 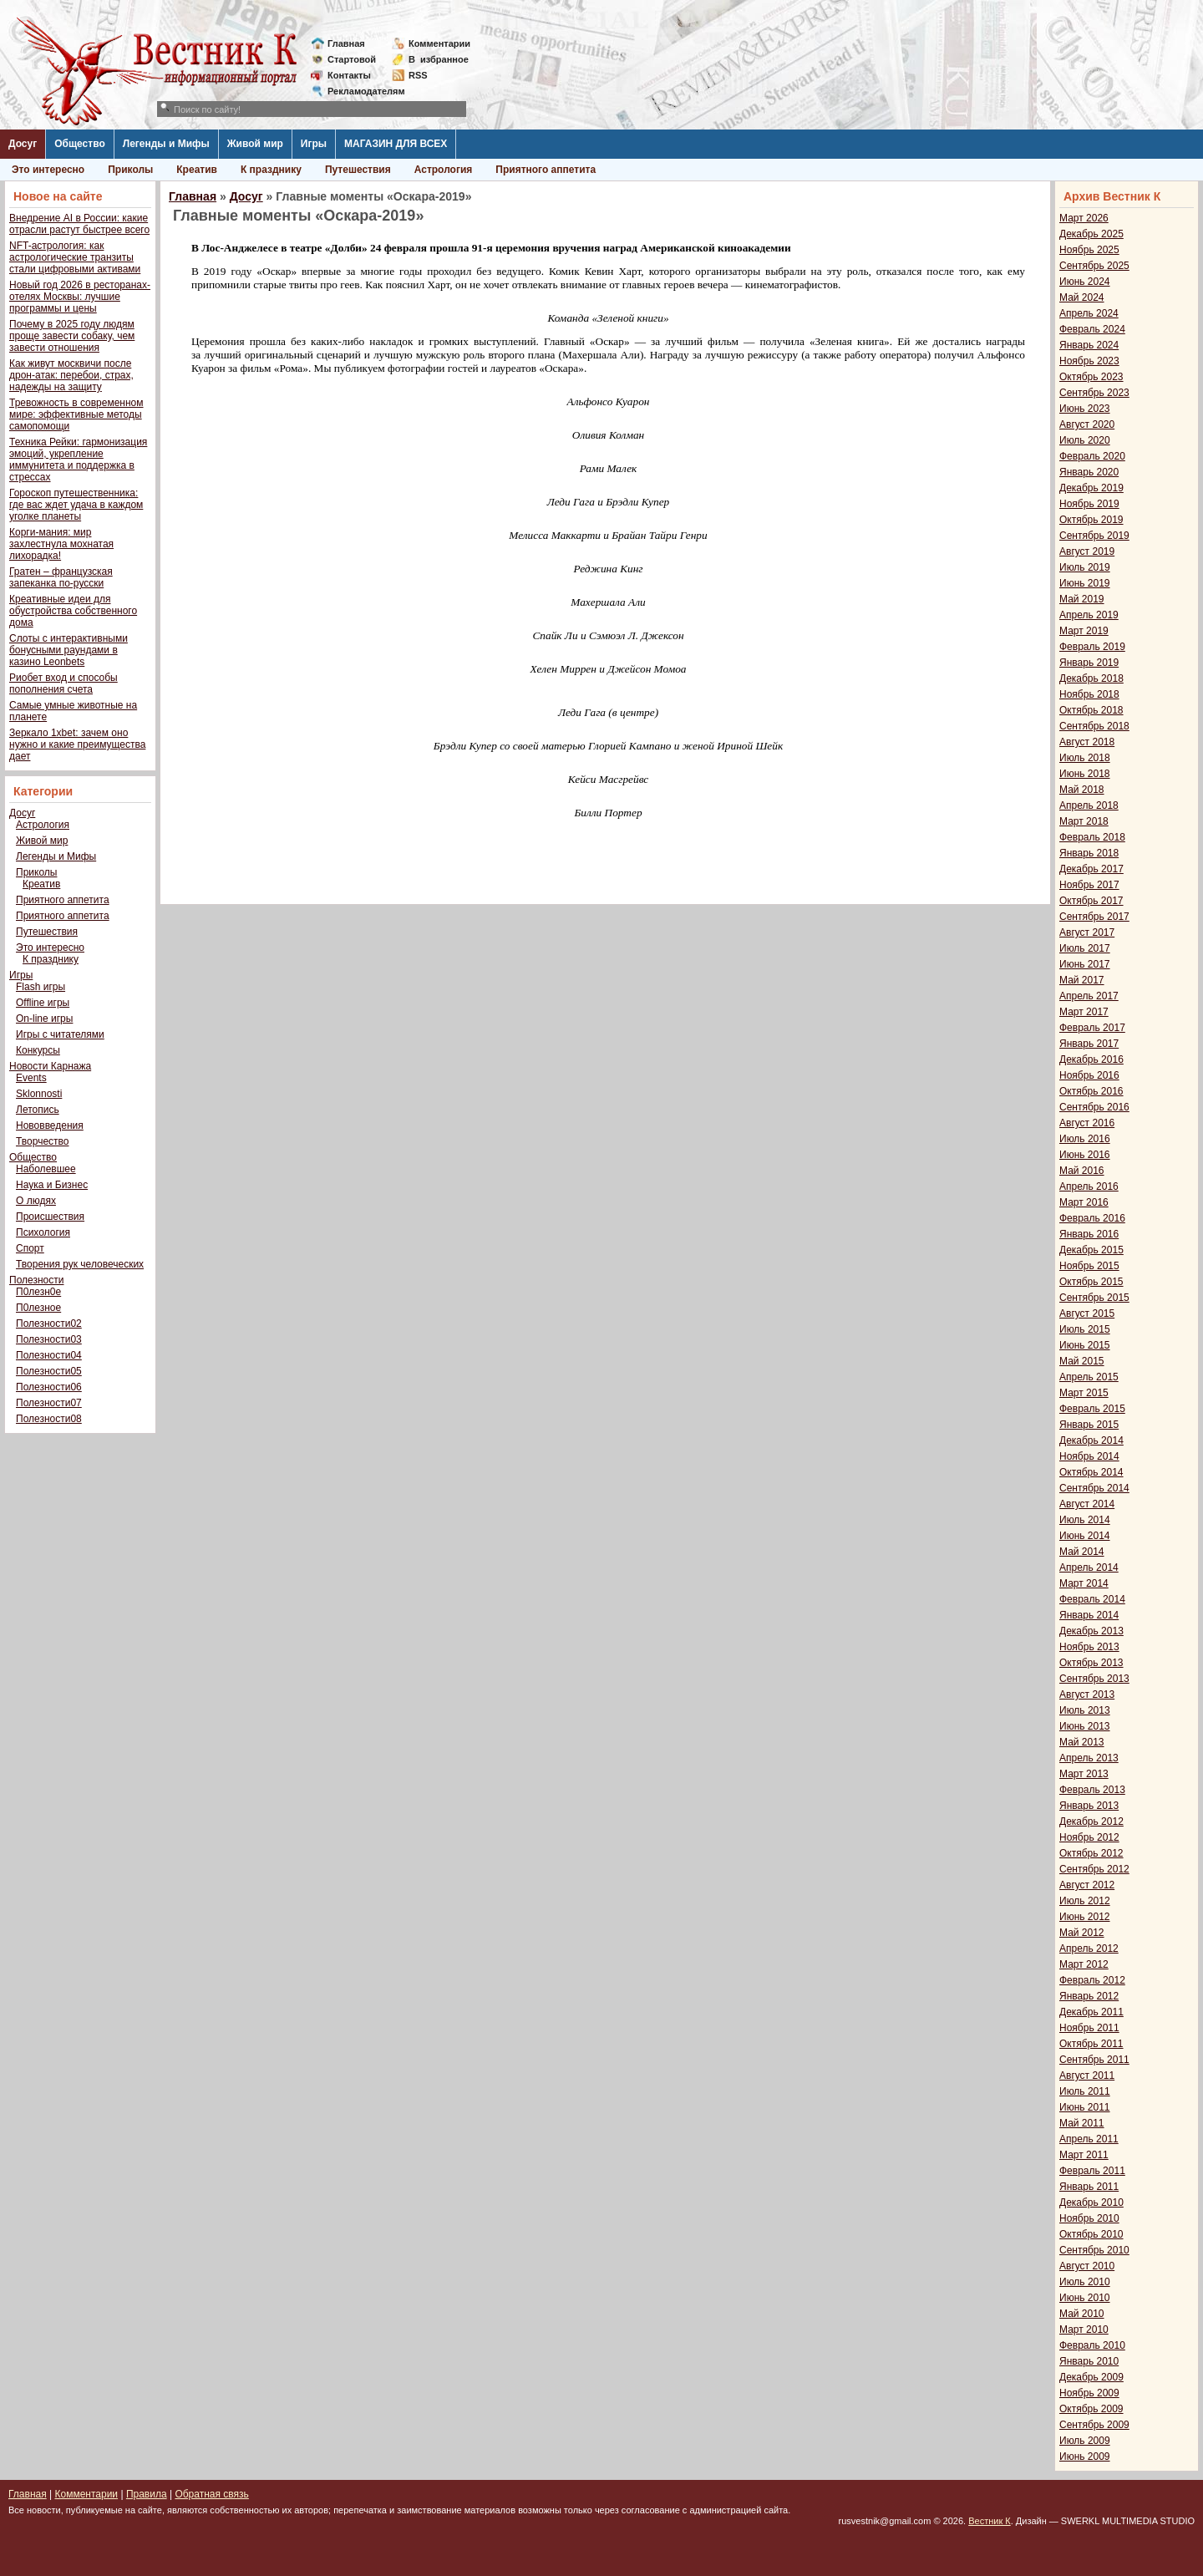 I want to click on Июль 2019, so click(x=1084, y=567).